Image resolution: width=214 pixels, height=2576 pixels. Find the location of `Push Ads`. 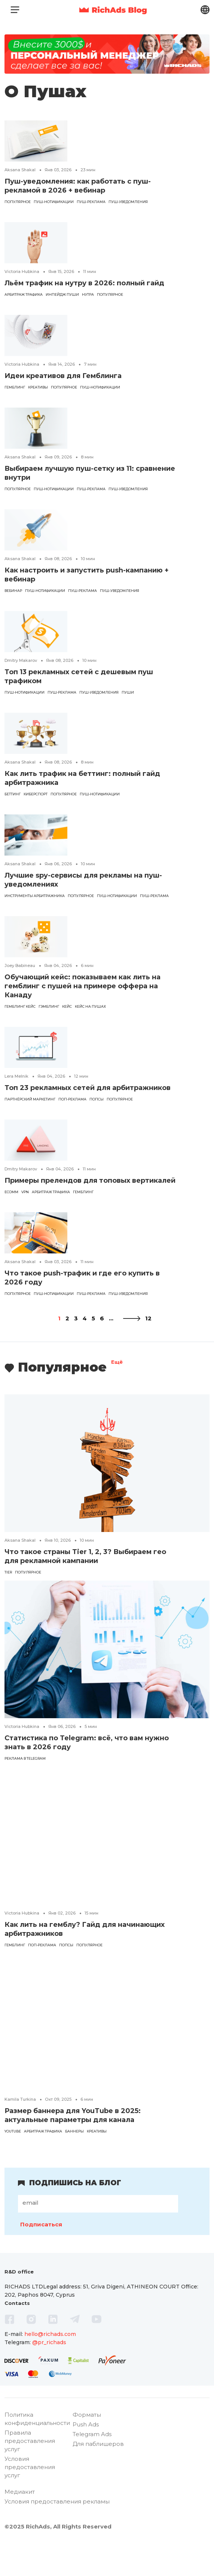

Push Ads is located at coordinates (86, 2454).